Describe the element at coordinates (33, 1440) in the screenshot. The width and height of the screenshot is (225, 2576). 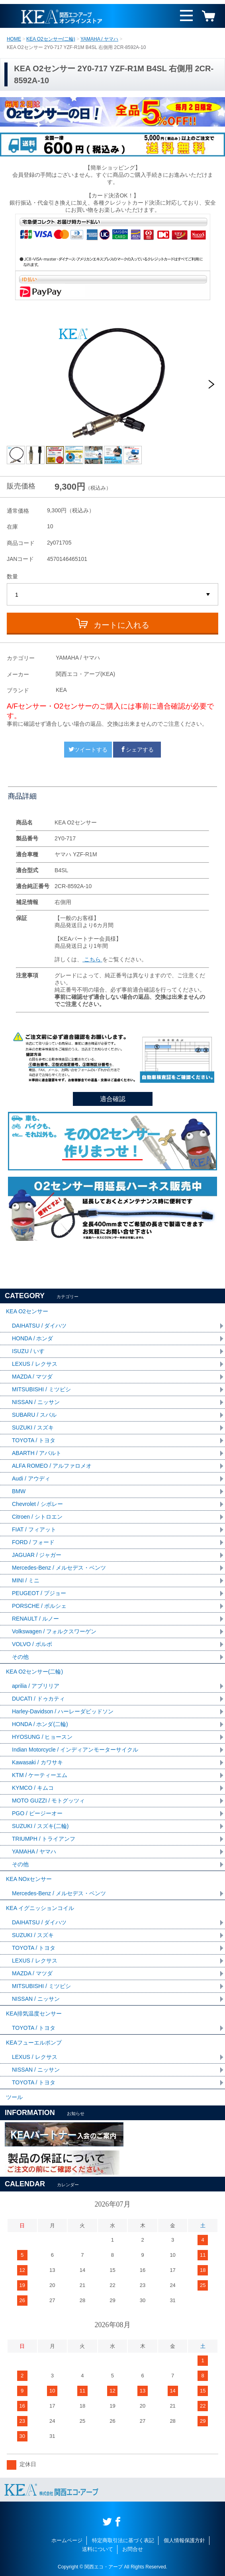
I see `TOYOTA / トヨタ` at that location.